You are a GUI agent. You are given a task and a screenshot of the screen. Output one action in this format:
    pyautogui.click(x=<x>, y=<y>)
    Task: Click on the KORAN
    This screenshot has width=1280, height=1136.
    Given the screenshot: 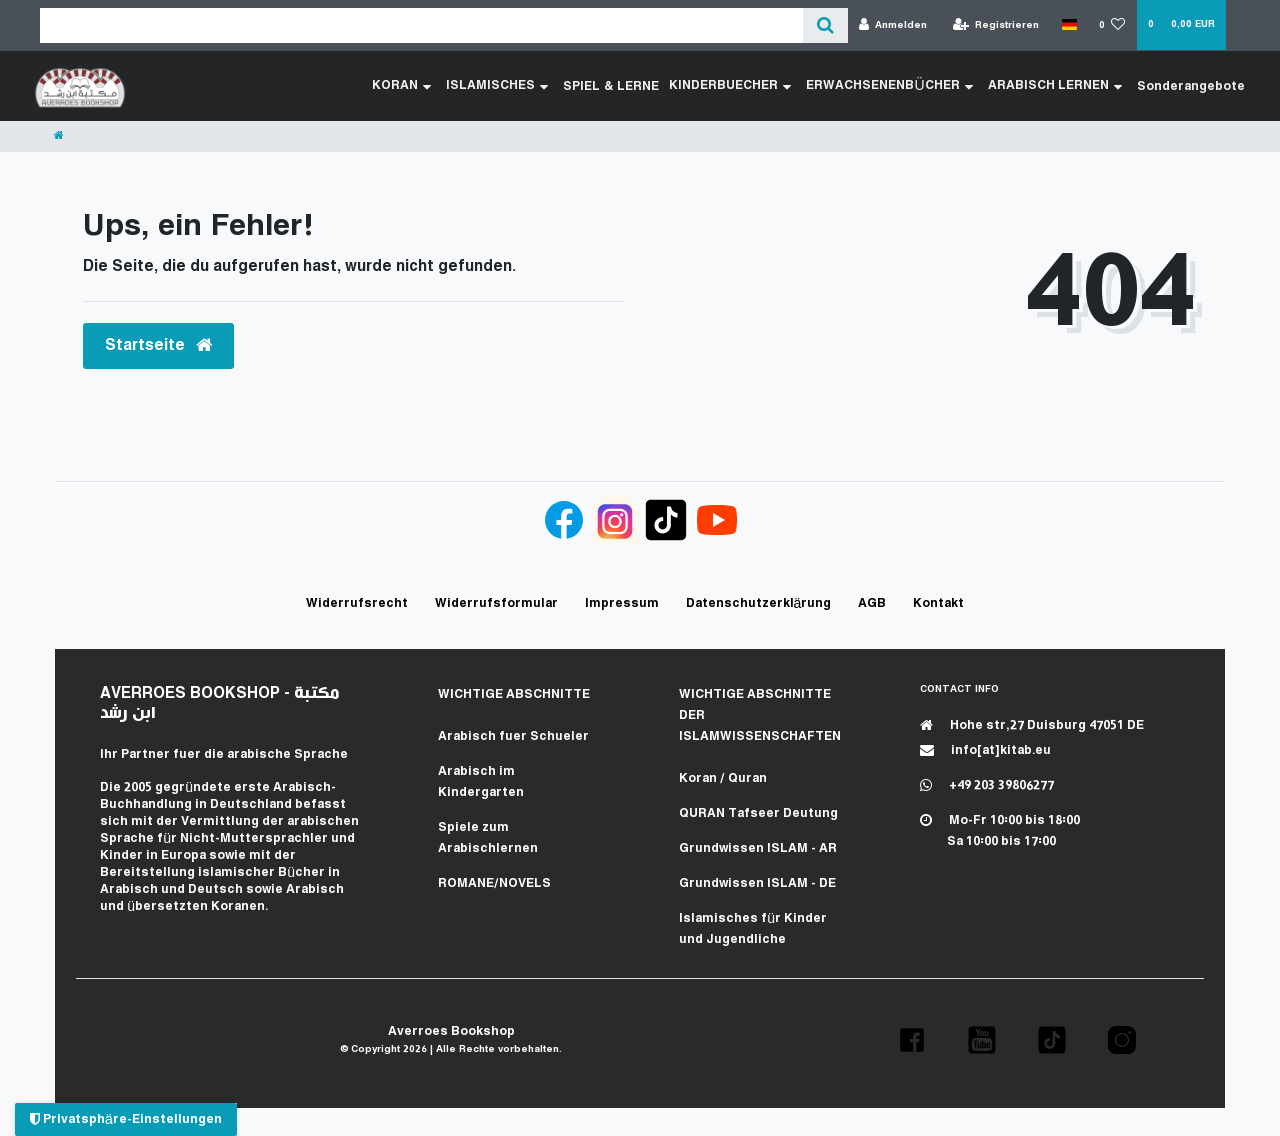 What is the action you would take?
    pyautogui.click(x=404, y=86)
    